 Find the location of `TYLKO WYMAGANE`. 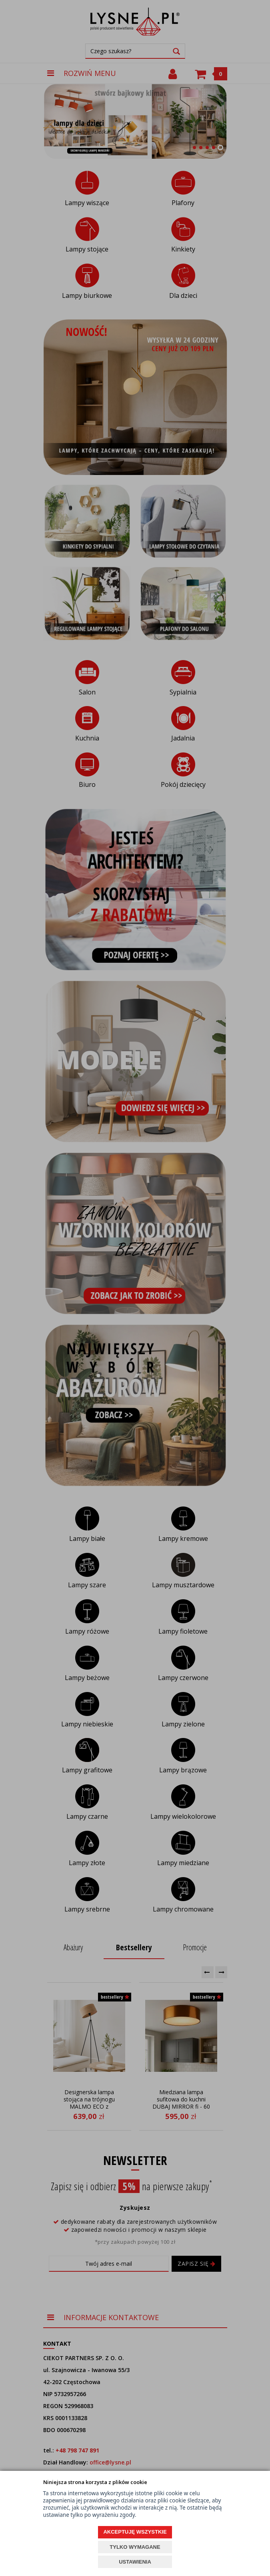

TYLKO WYMAGANE is located at coordinates (135, 2547).